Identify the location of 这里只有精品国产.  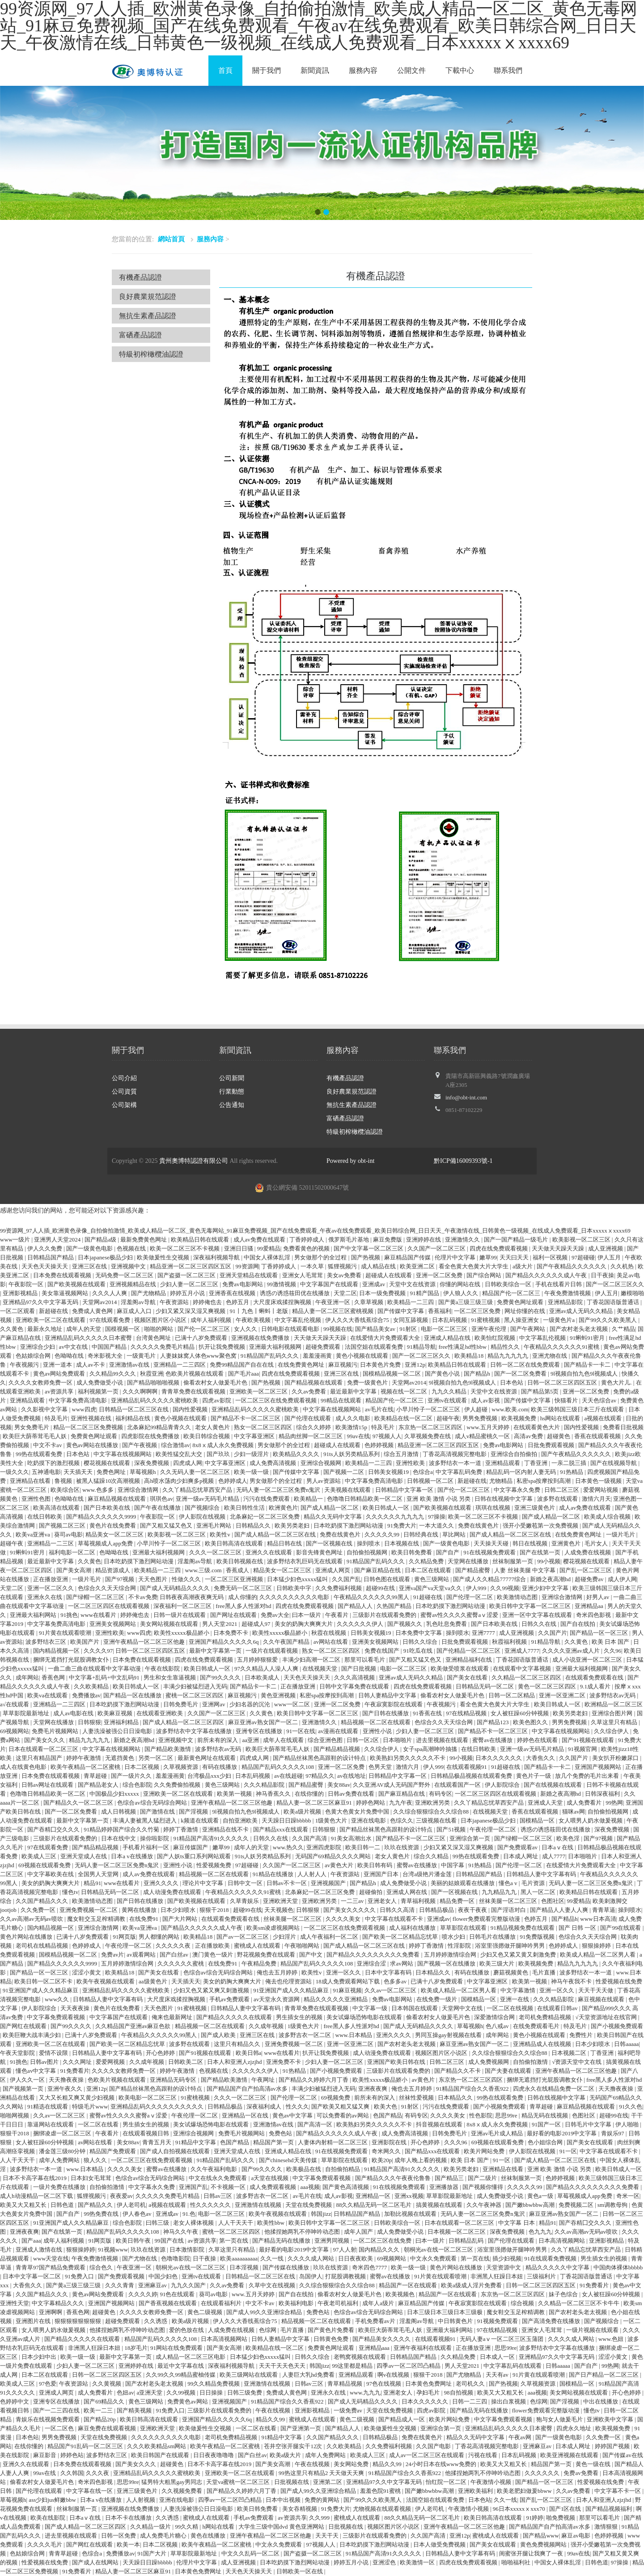
(40, 1758).